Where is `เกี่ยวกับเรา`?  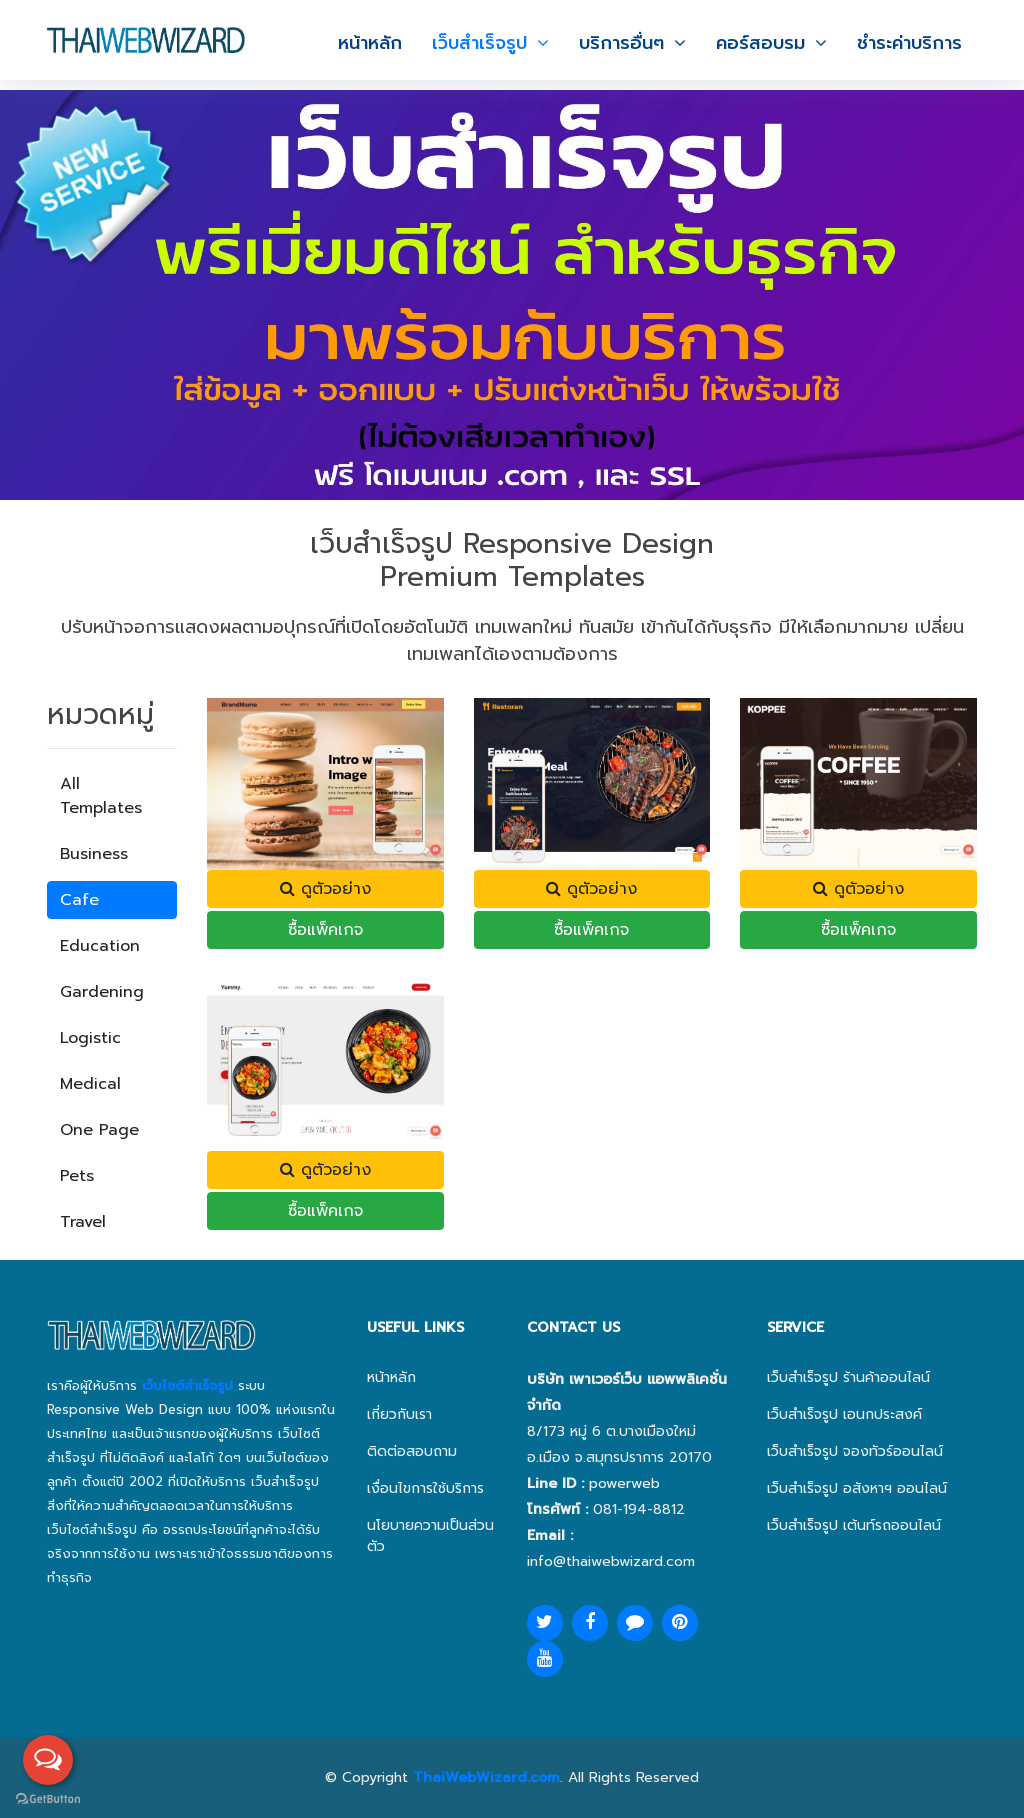 เกี่ยวกับเรา is located at coordinates (399, 1414).